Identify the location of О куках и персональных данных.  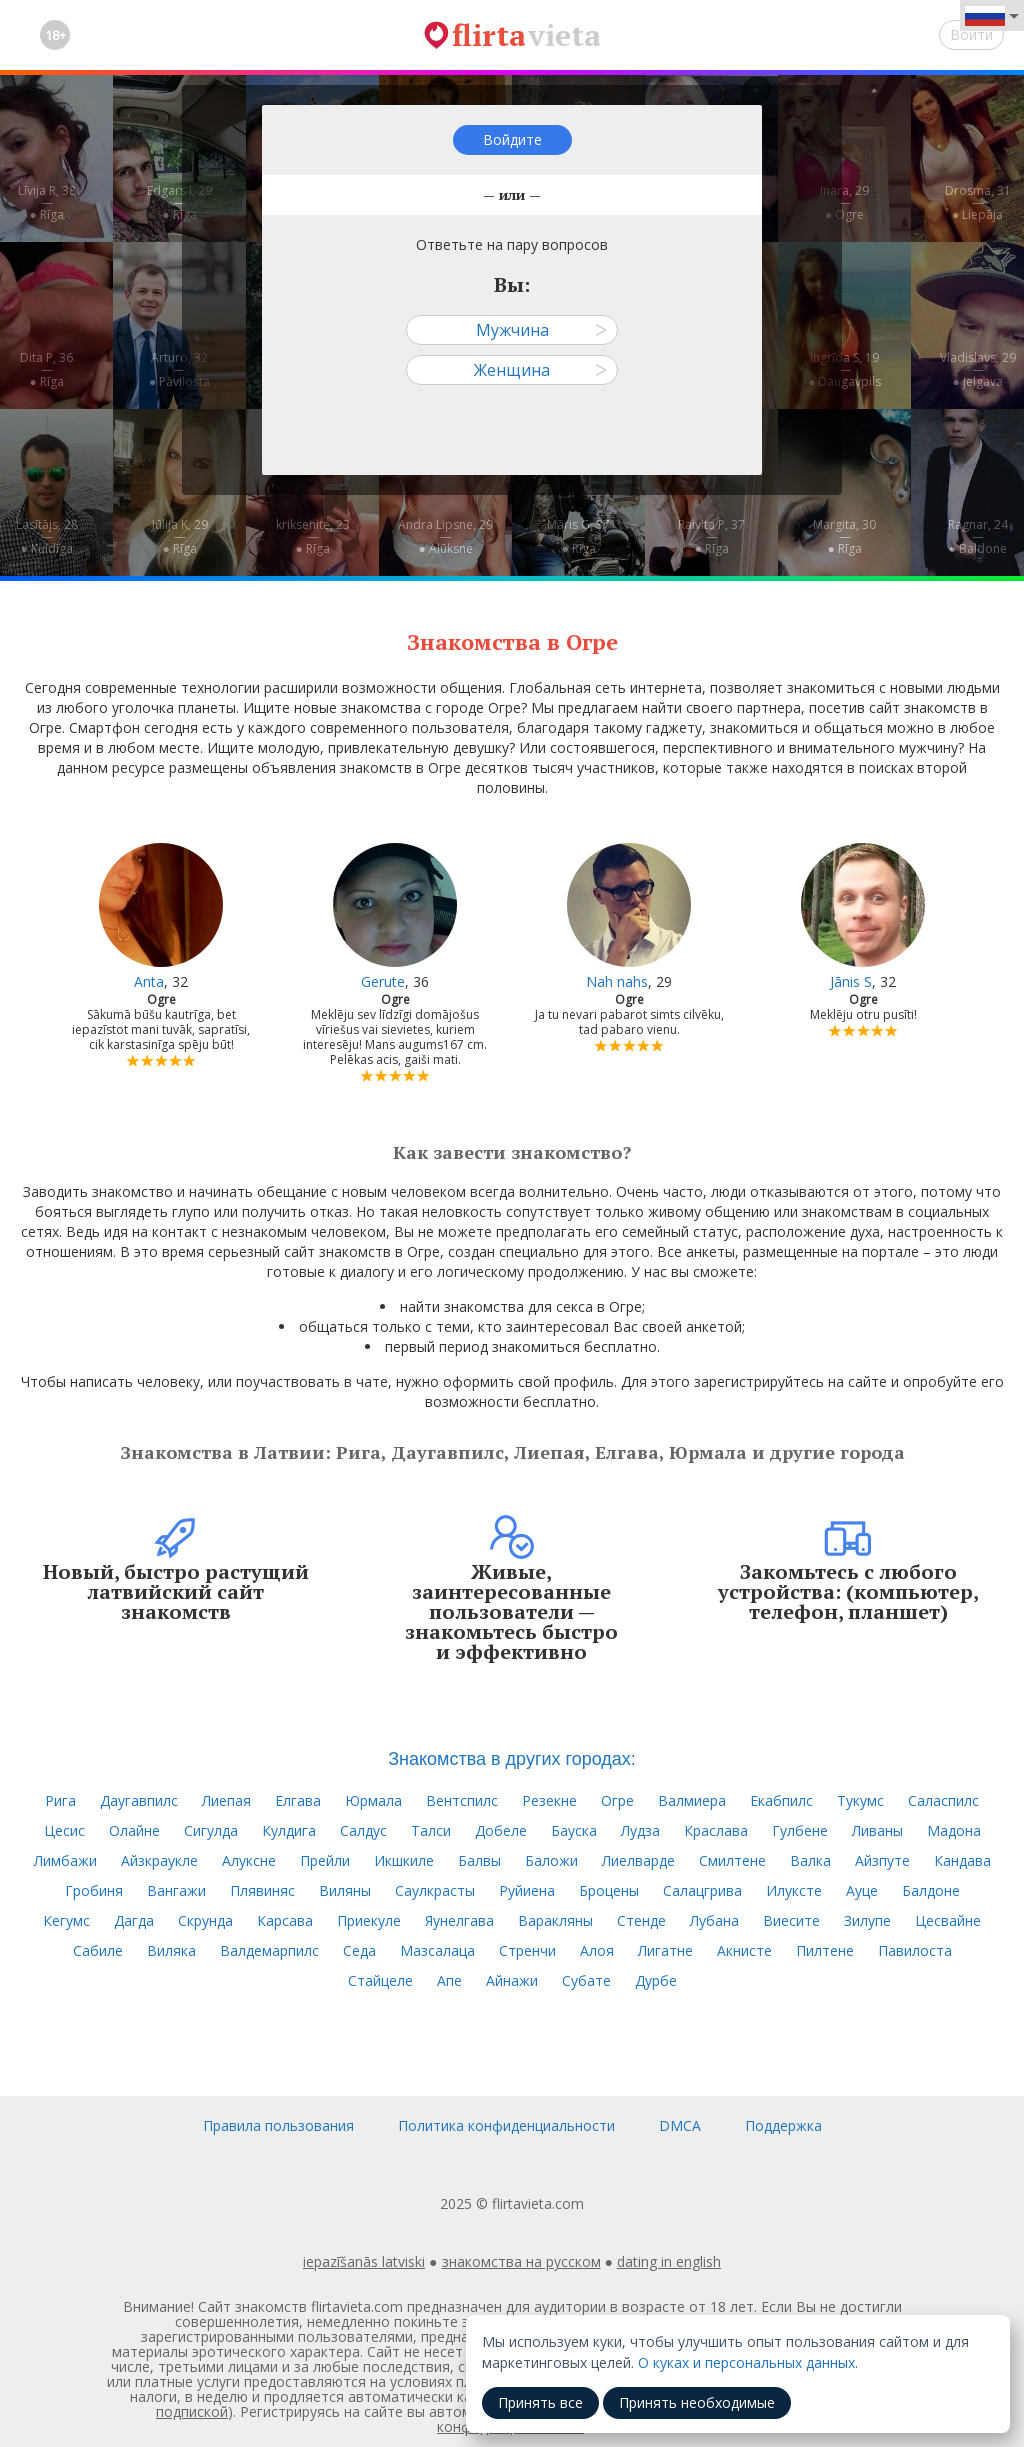
(746, 2362).